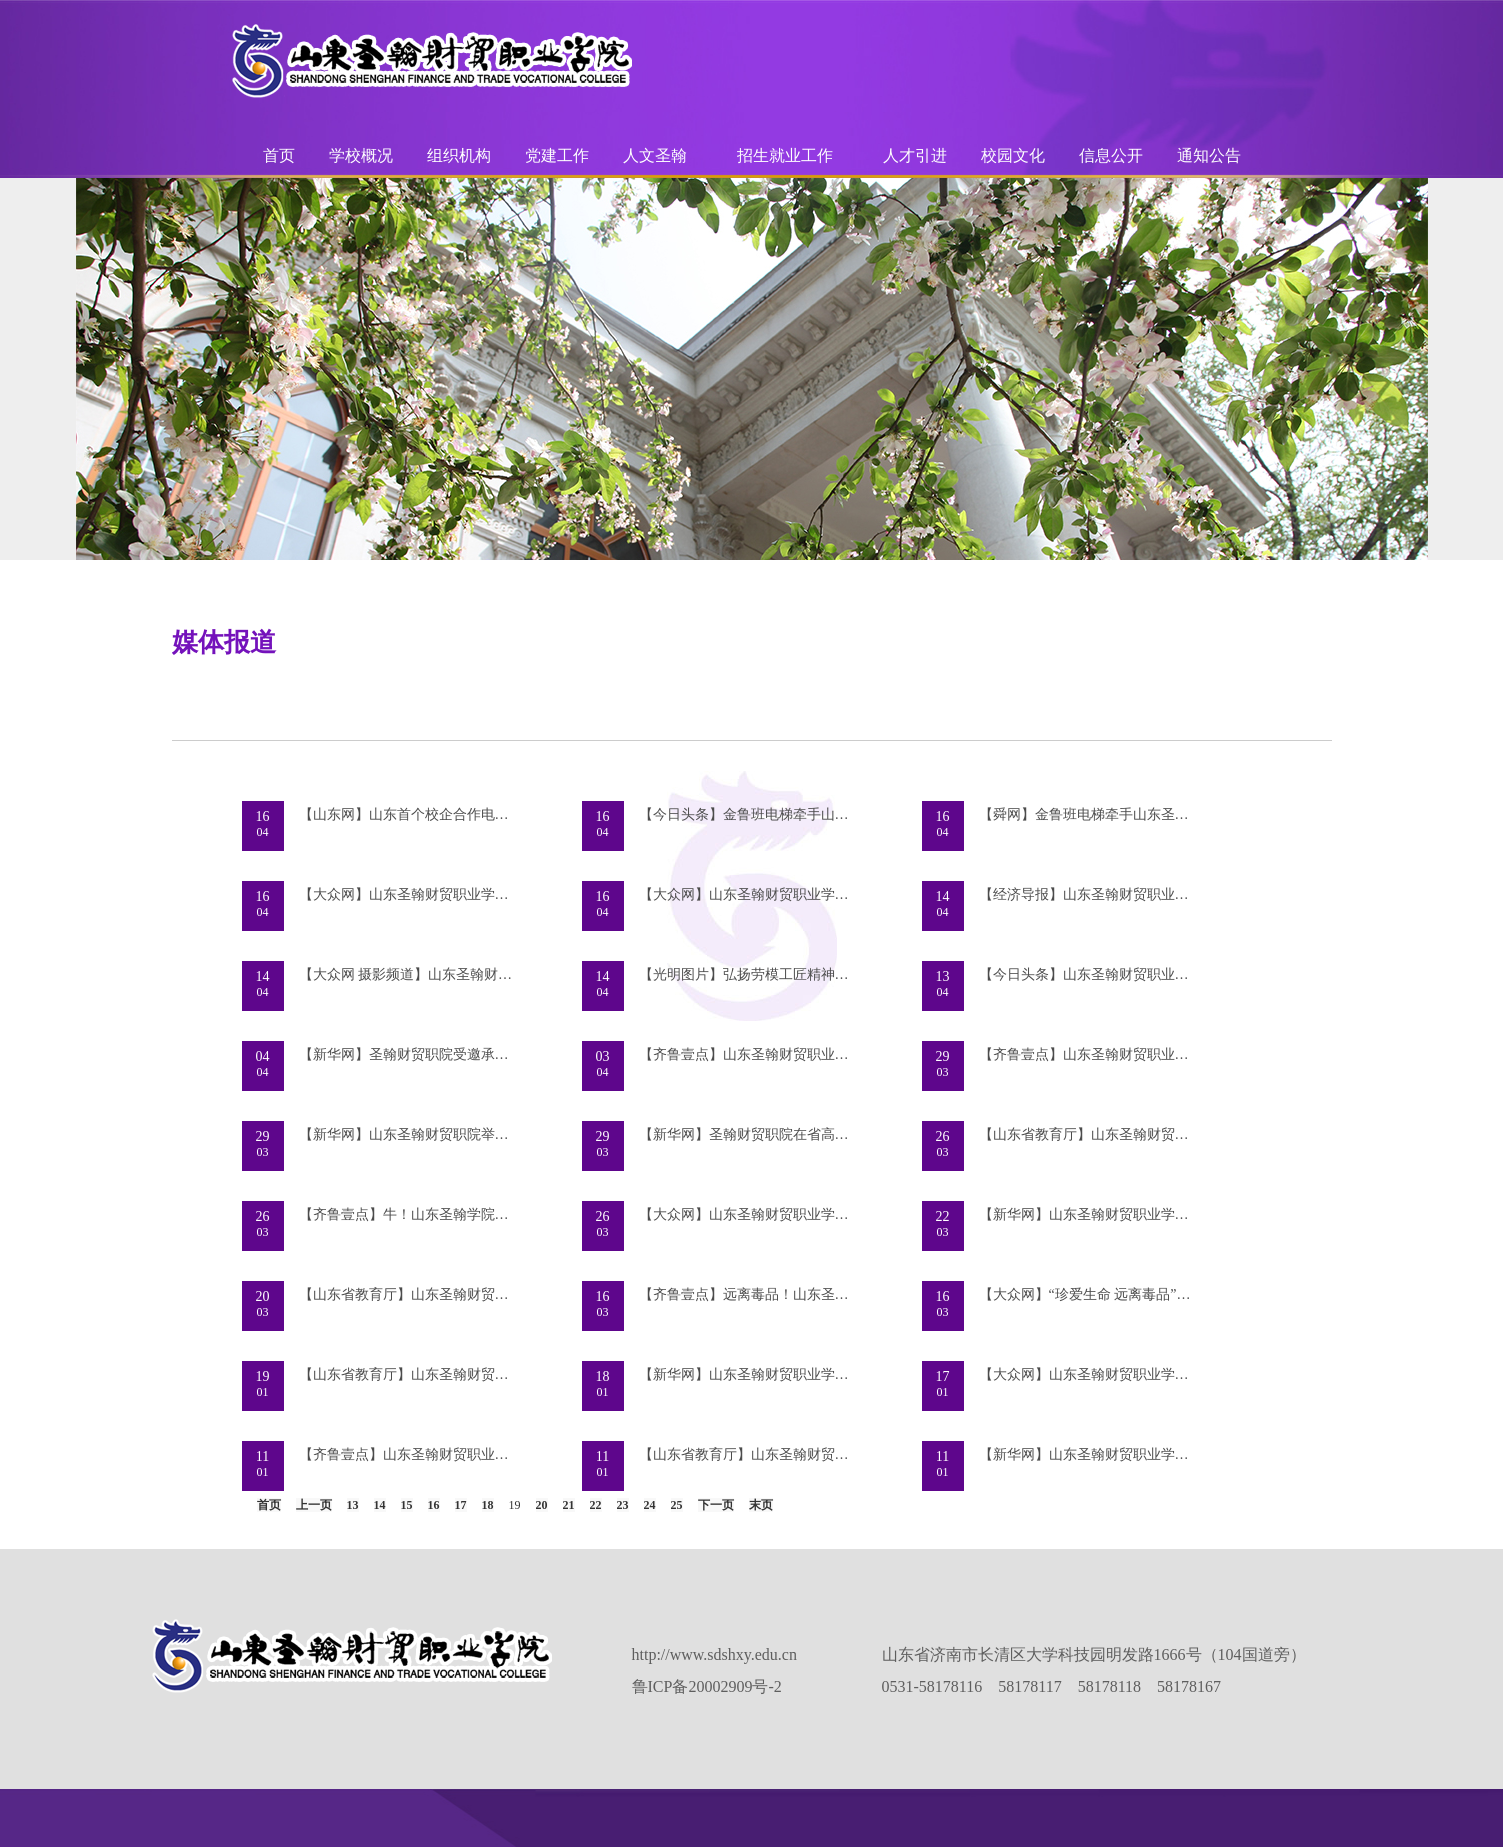  What do you see at coordinates (1111, 155) in the screenshot?
I see `信息公开` at bounding box center [1111, 155].